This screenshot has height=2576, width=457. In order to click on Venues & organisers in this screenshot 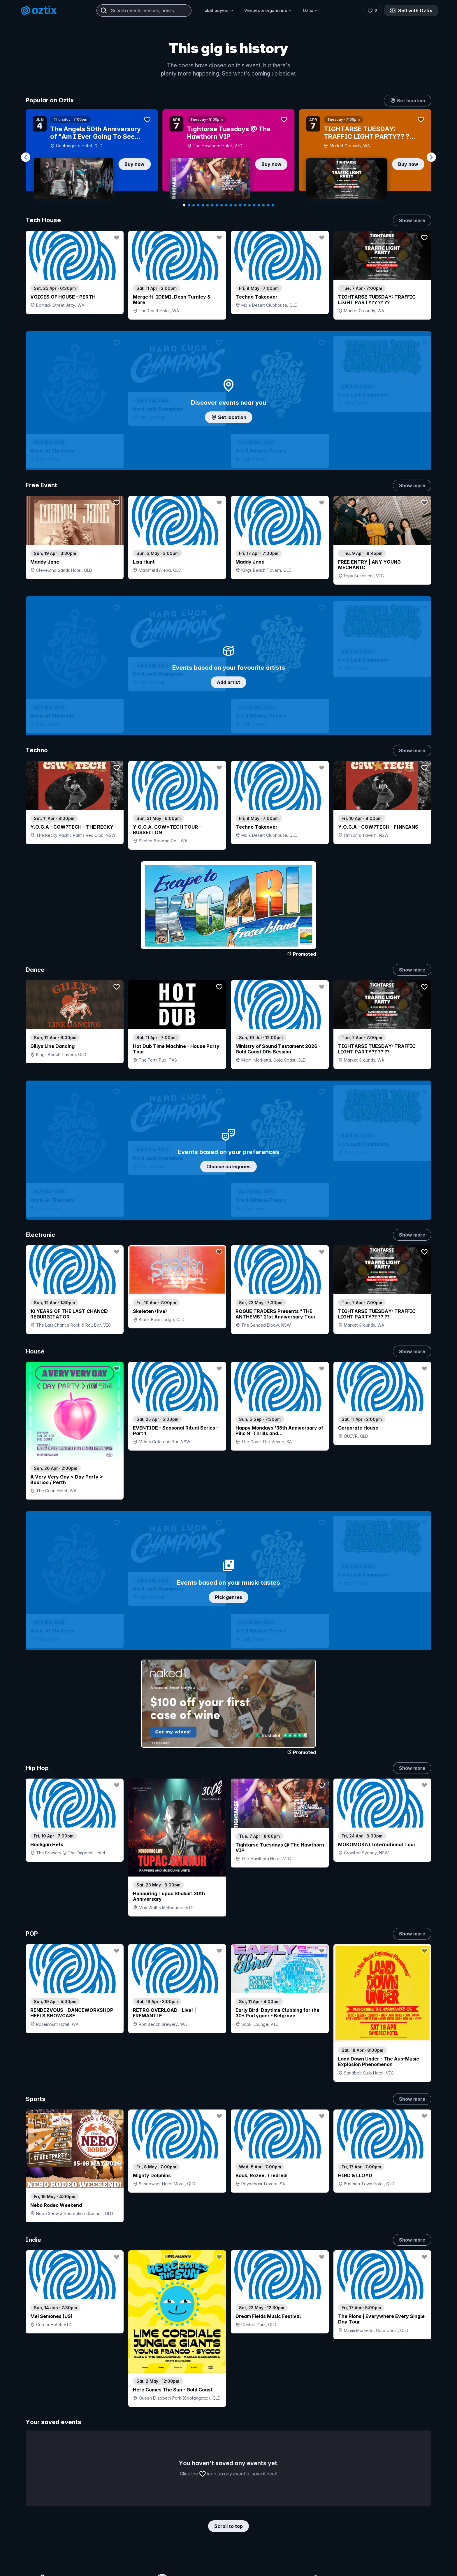, I will do `click(268, 10)`.